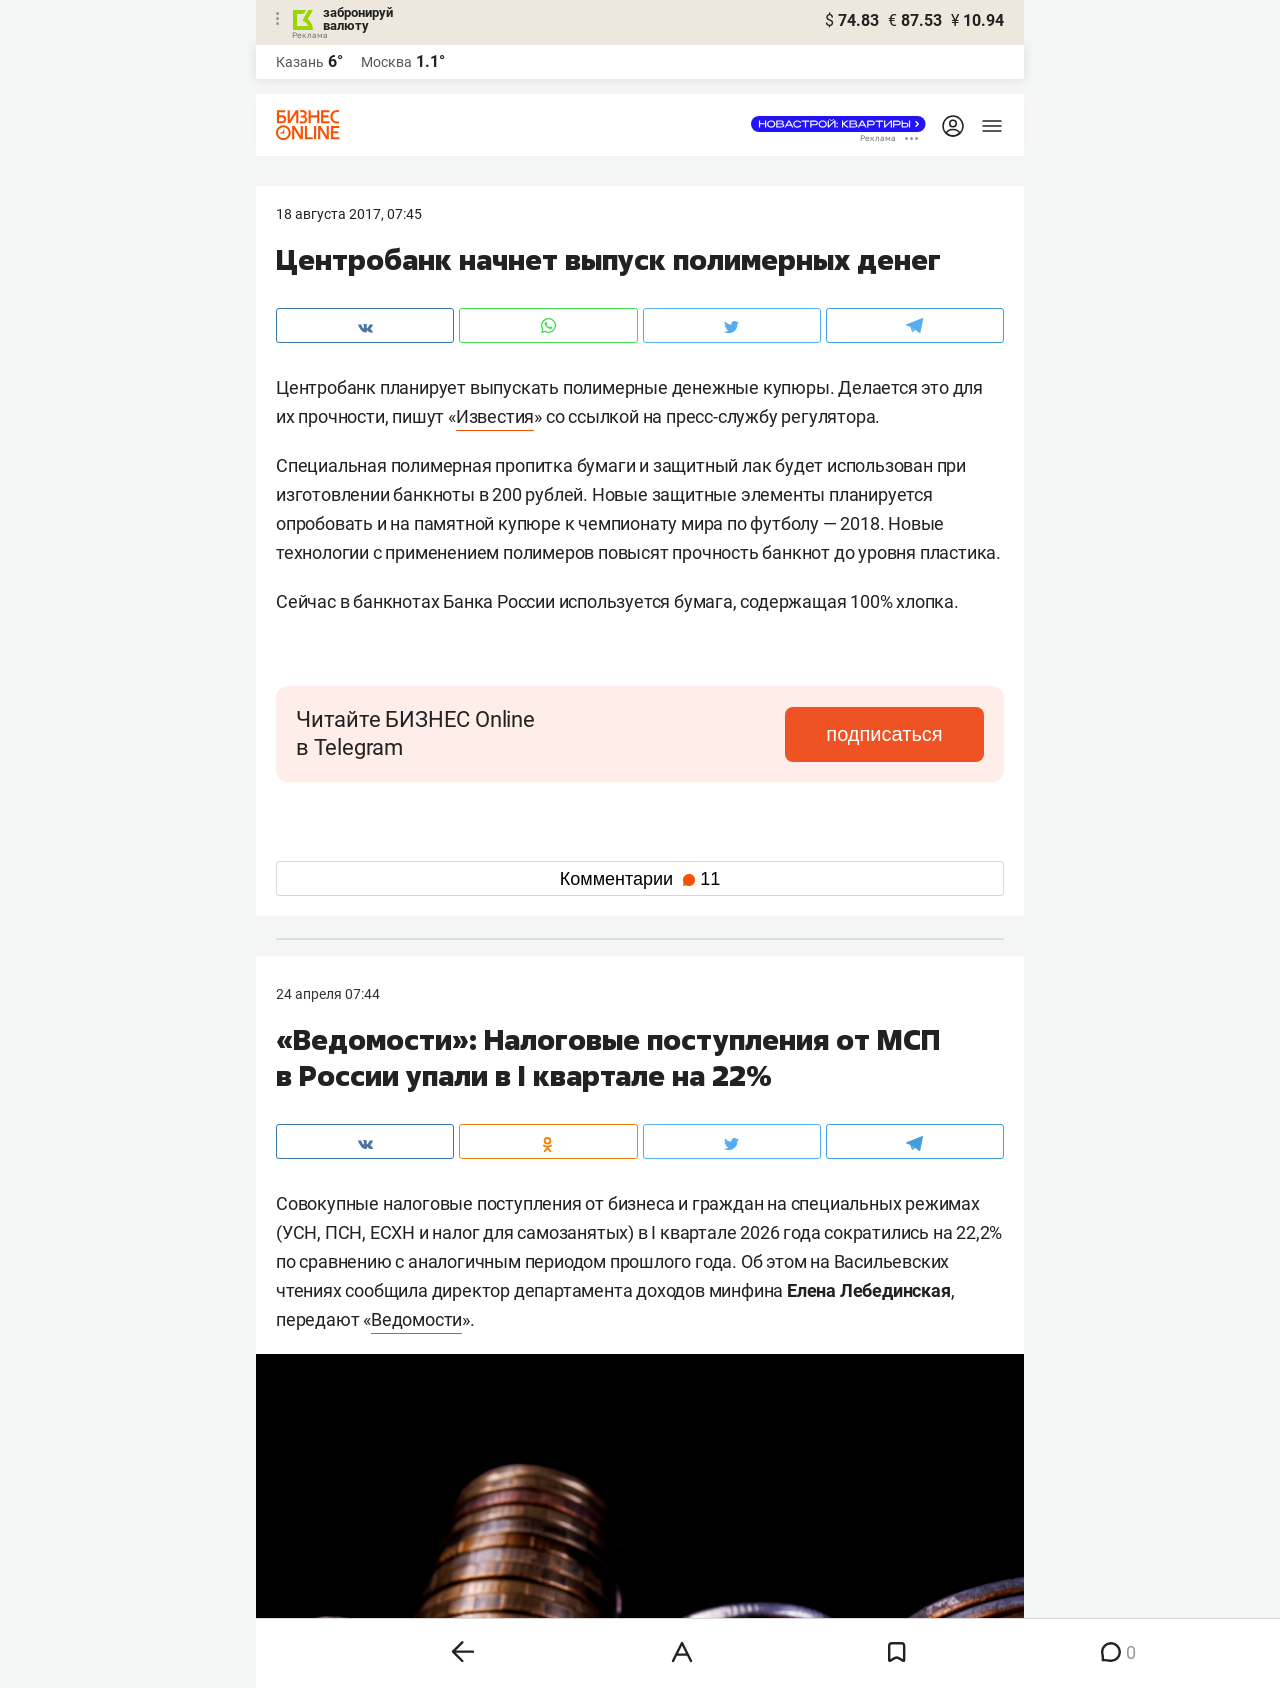 Image resolution: width=1280 pixels, height=1688 pixels. Describe the element at coordinates (495, 416) in the screenshot. I see `Известия` at that location.